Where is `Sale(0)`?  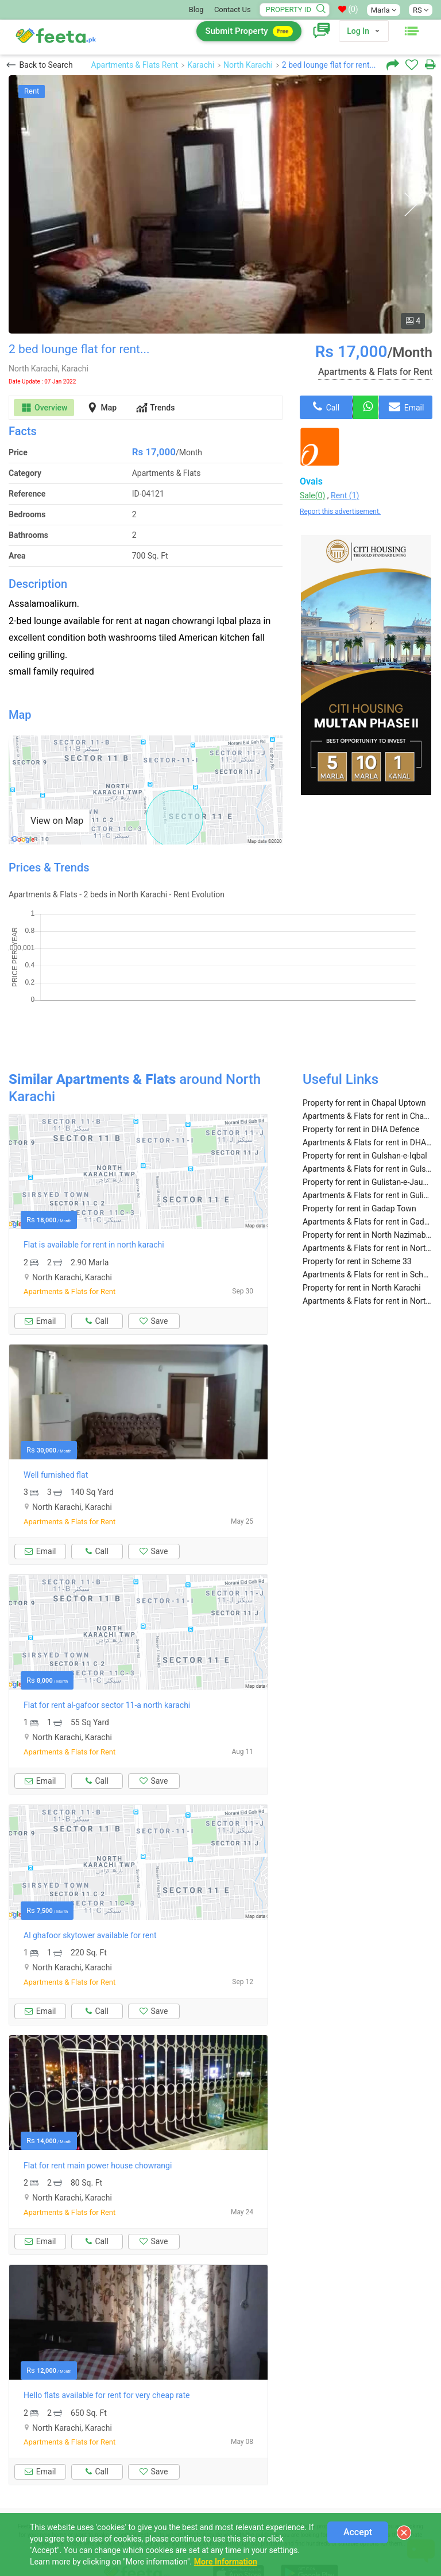
Sale(0) is located at coordinates (312, 495).